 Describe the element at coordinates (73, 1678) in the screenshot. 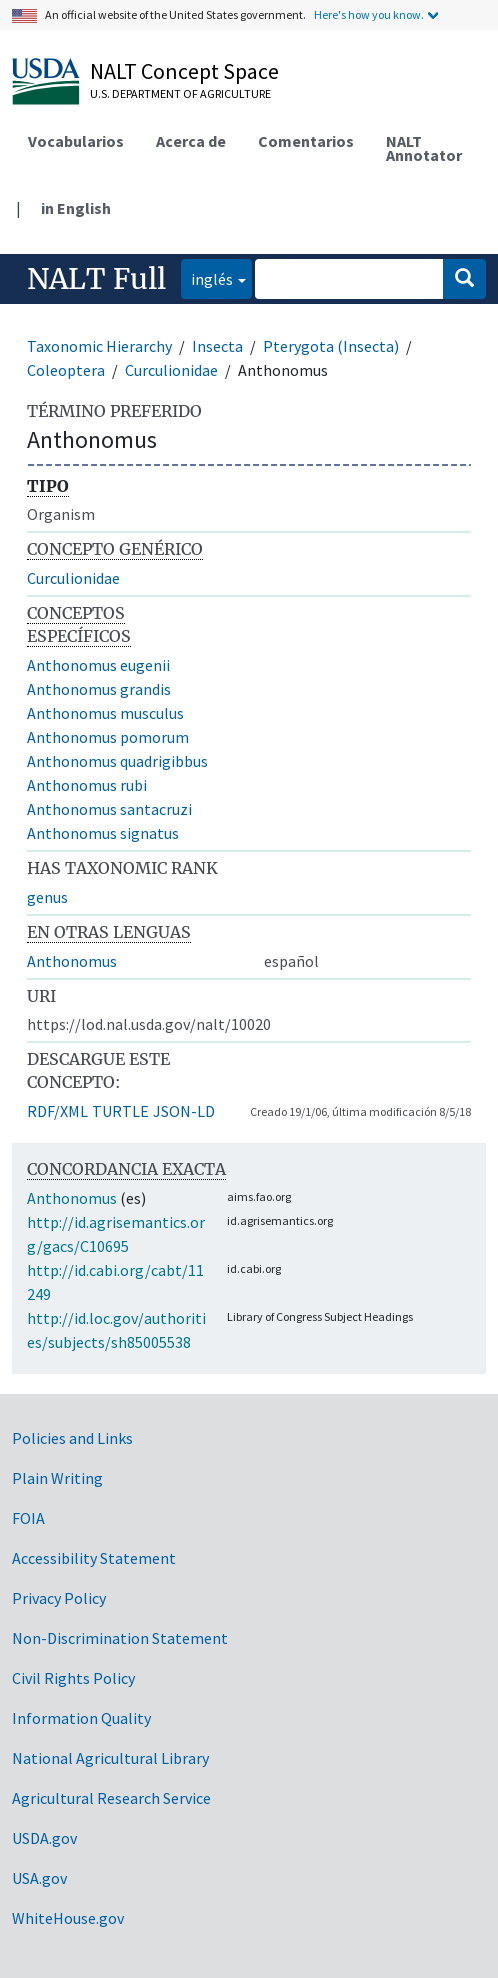

I see `Civil Rights Policy` at that location.